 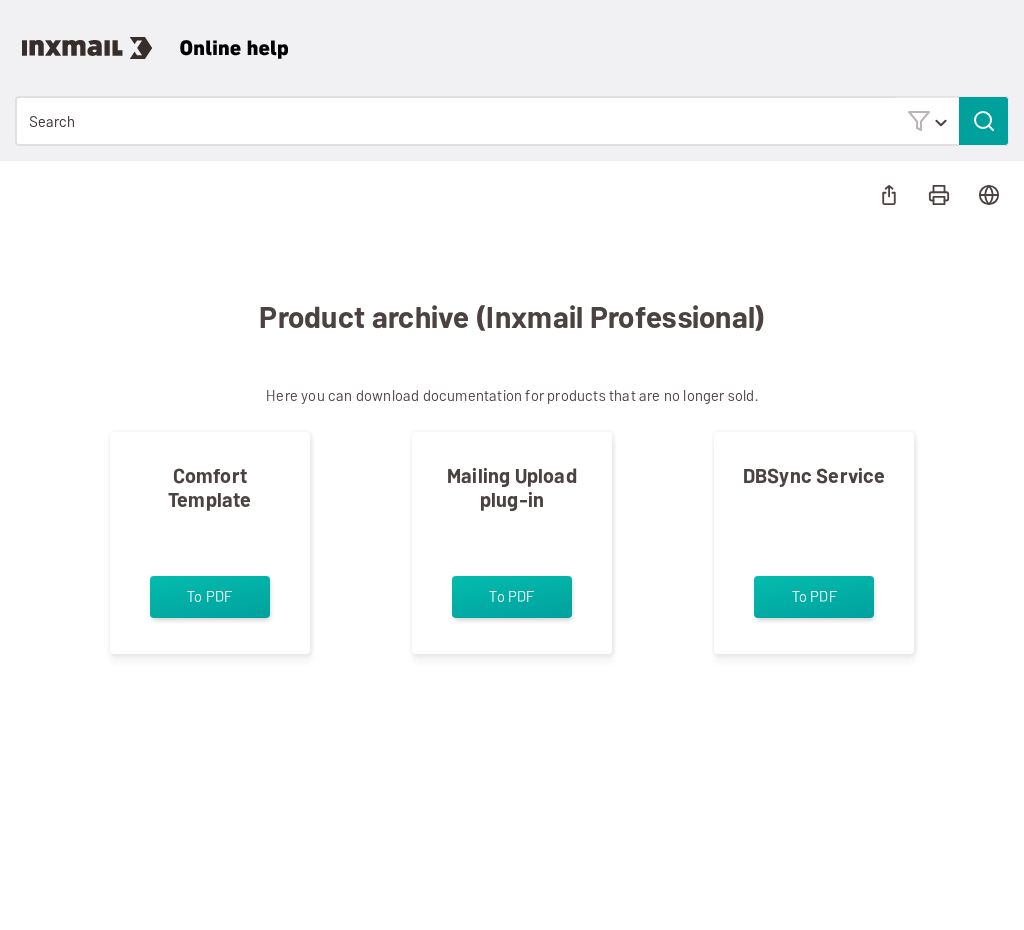 What do you see at coordinates (998, 35) in the screenshot?
I see `[Show Navigation Panel]` at bounding box center [998, 35].